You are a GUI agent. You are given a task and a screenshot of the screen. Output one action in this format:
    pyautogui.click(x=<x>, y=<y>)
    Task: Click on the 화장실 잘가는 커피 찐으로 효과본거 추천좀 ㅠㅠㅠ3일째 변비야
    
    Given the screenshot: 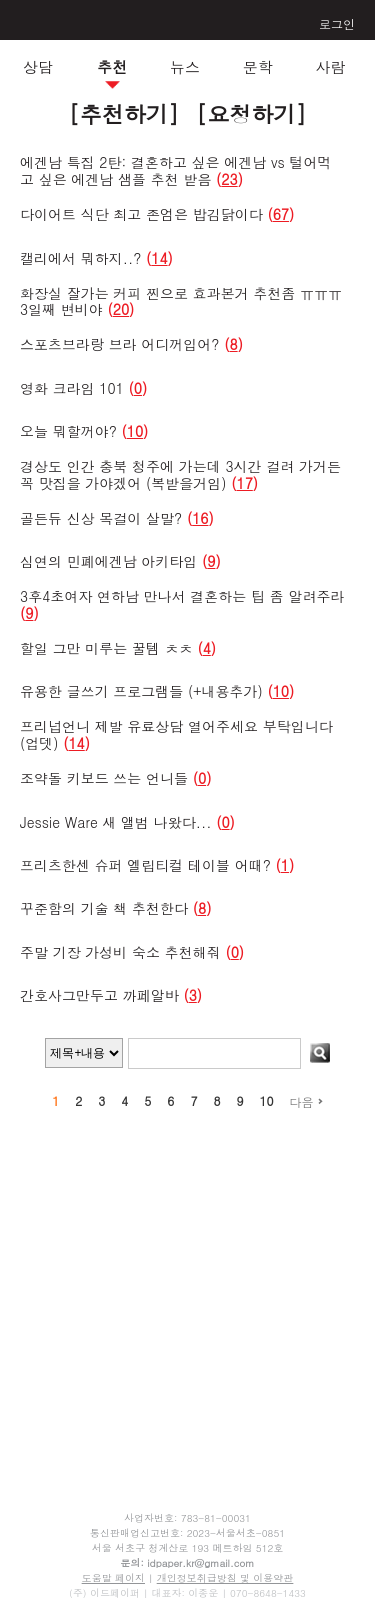 What is the action you would take?
    pyautogui.click(x=181, y=301)
    